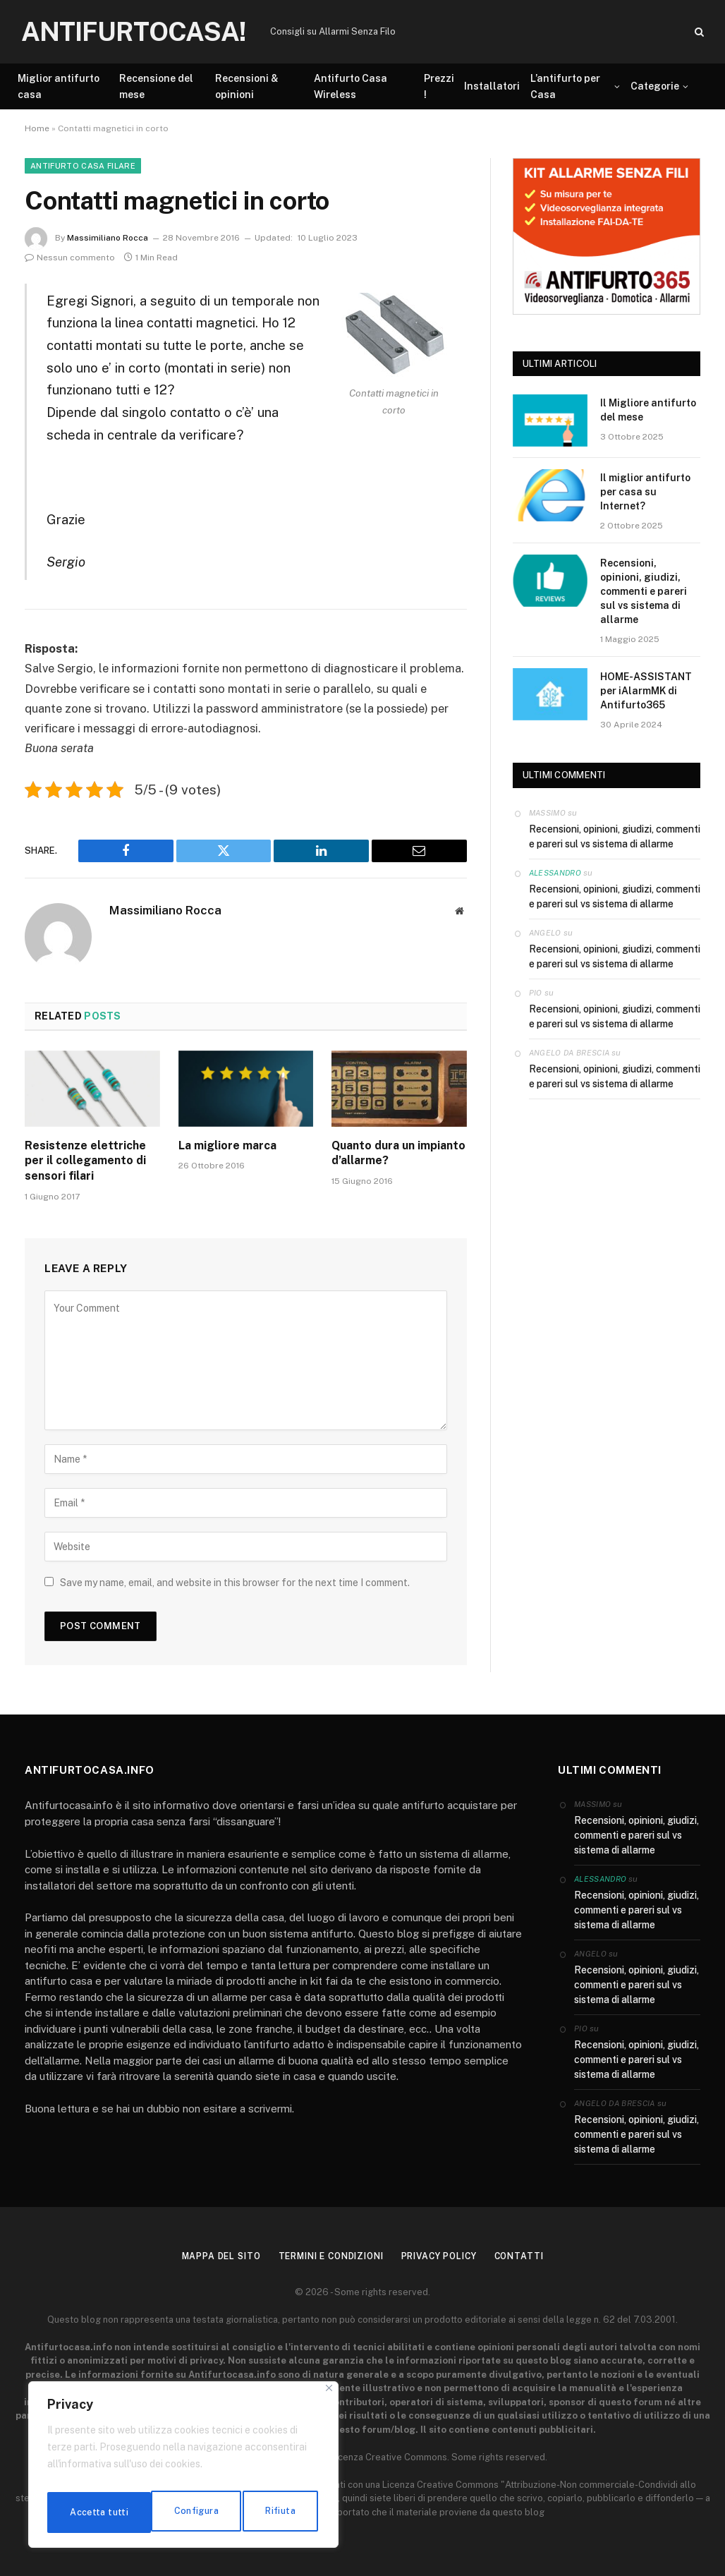 The image size is (725, 2576). What do you see at coordinates (350, 86) in the screenshot?
I see `Antifurto Casa Wireless` at bounding box center [350, 86].